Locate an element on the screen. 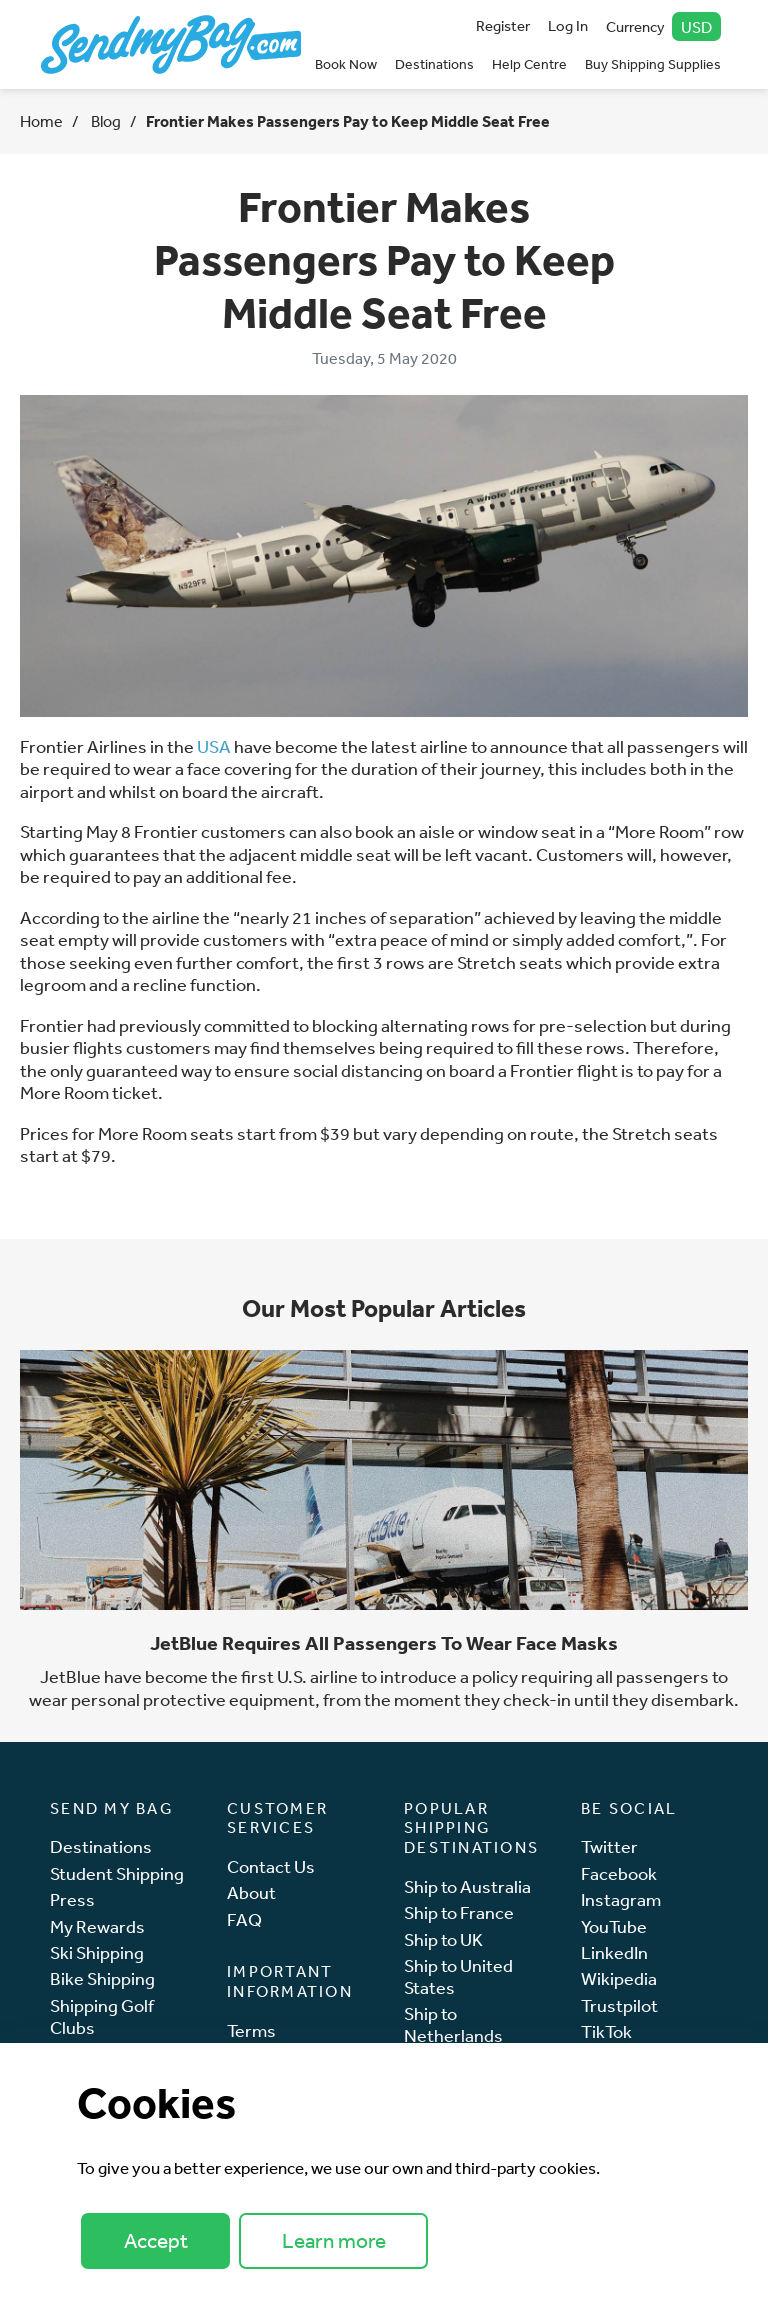 This screenshot has height=2307, width=768. Log In is located at coordinates (568, 25).